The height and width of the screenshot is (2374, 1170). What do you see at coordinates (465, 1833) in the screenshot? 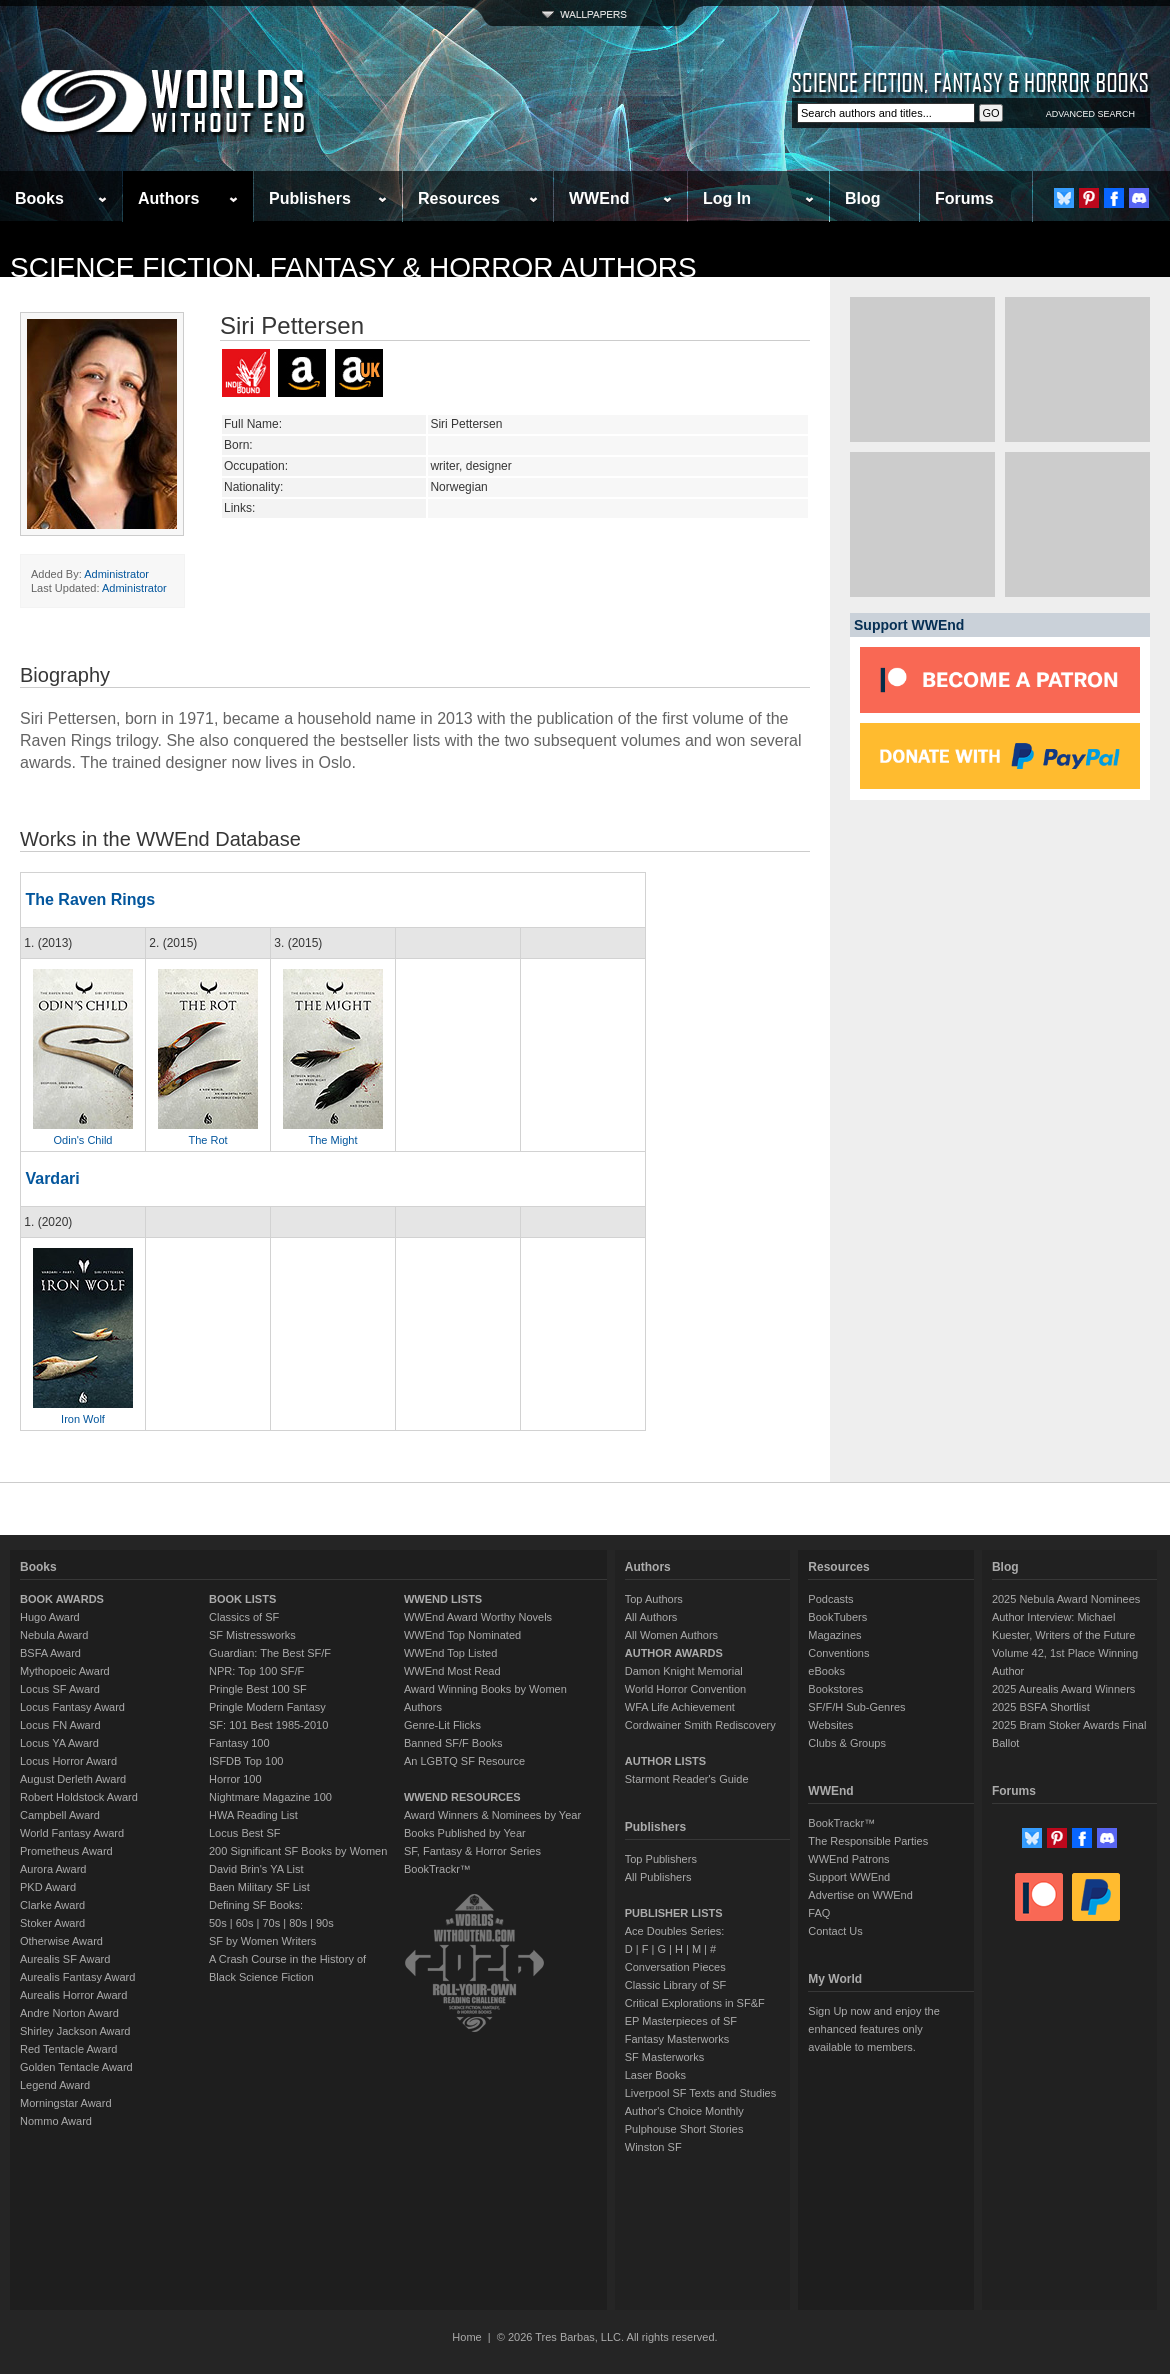
I see `Books Published by Year` at bounding box center [465, 1833].